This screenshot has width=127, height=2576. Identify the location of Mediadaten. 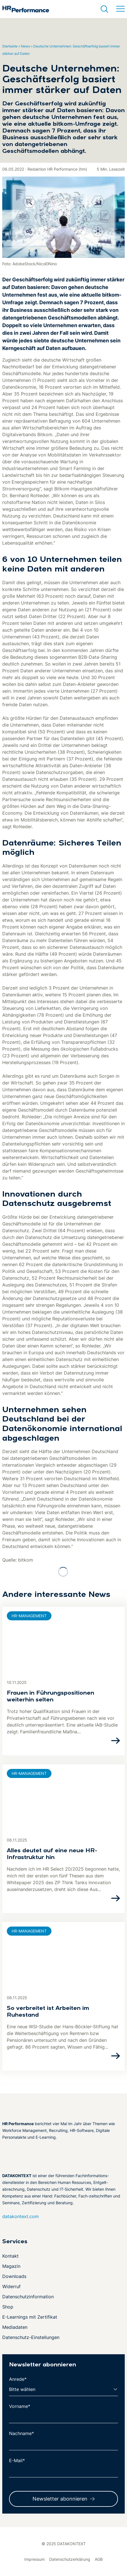
(14, 2327).